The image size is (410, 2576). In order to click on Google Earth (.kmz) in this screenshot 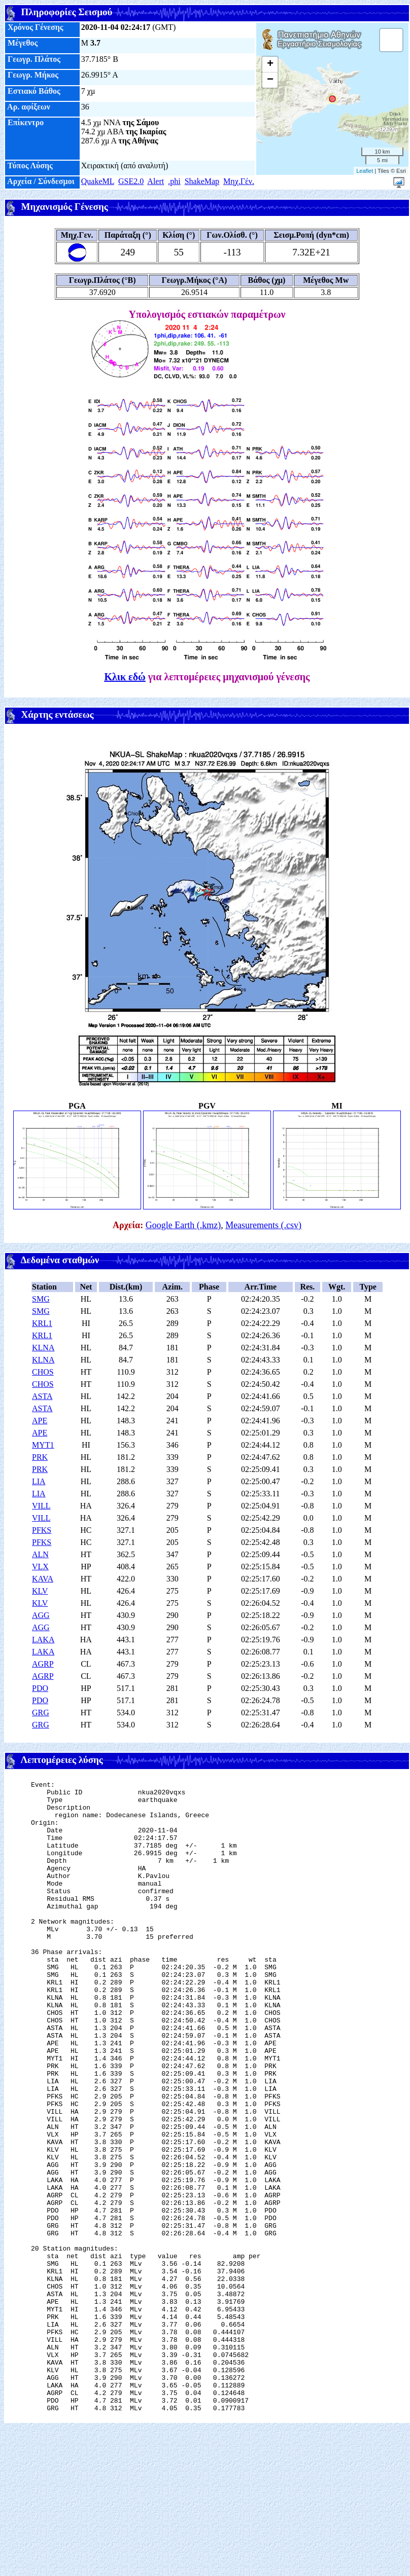, I will do `click(183, 1225)`.